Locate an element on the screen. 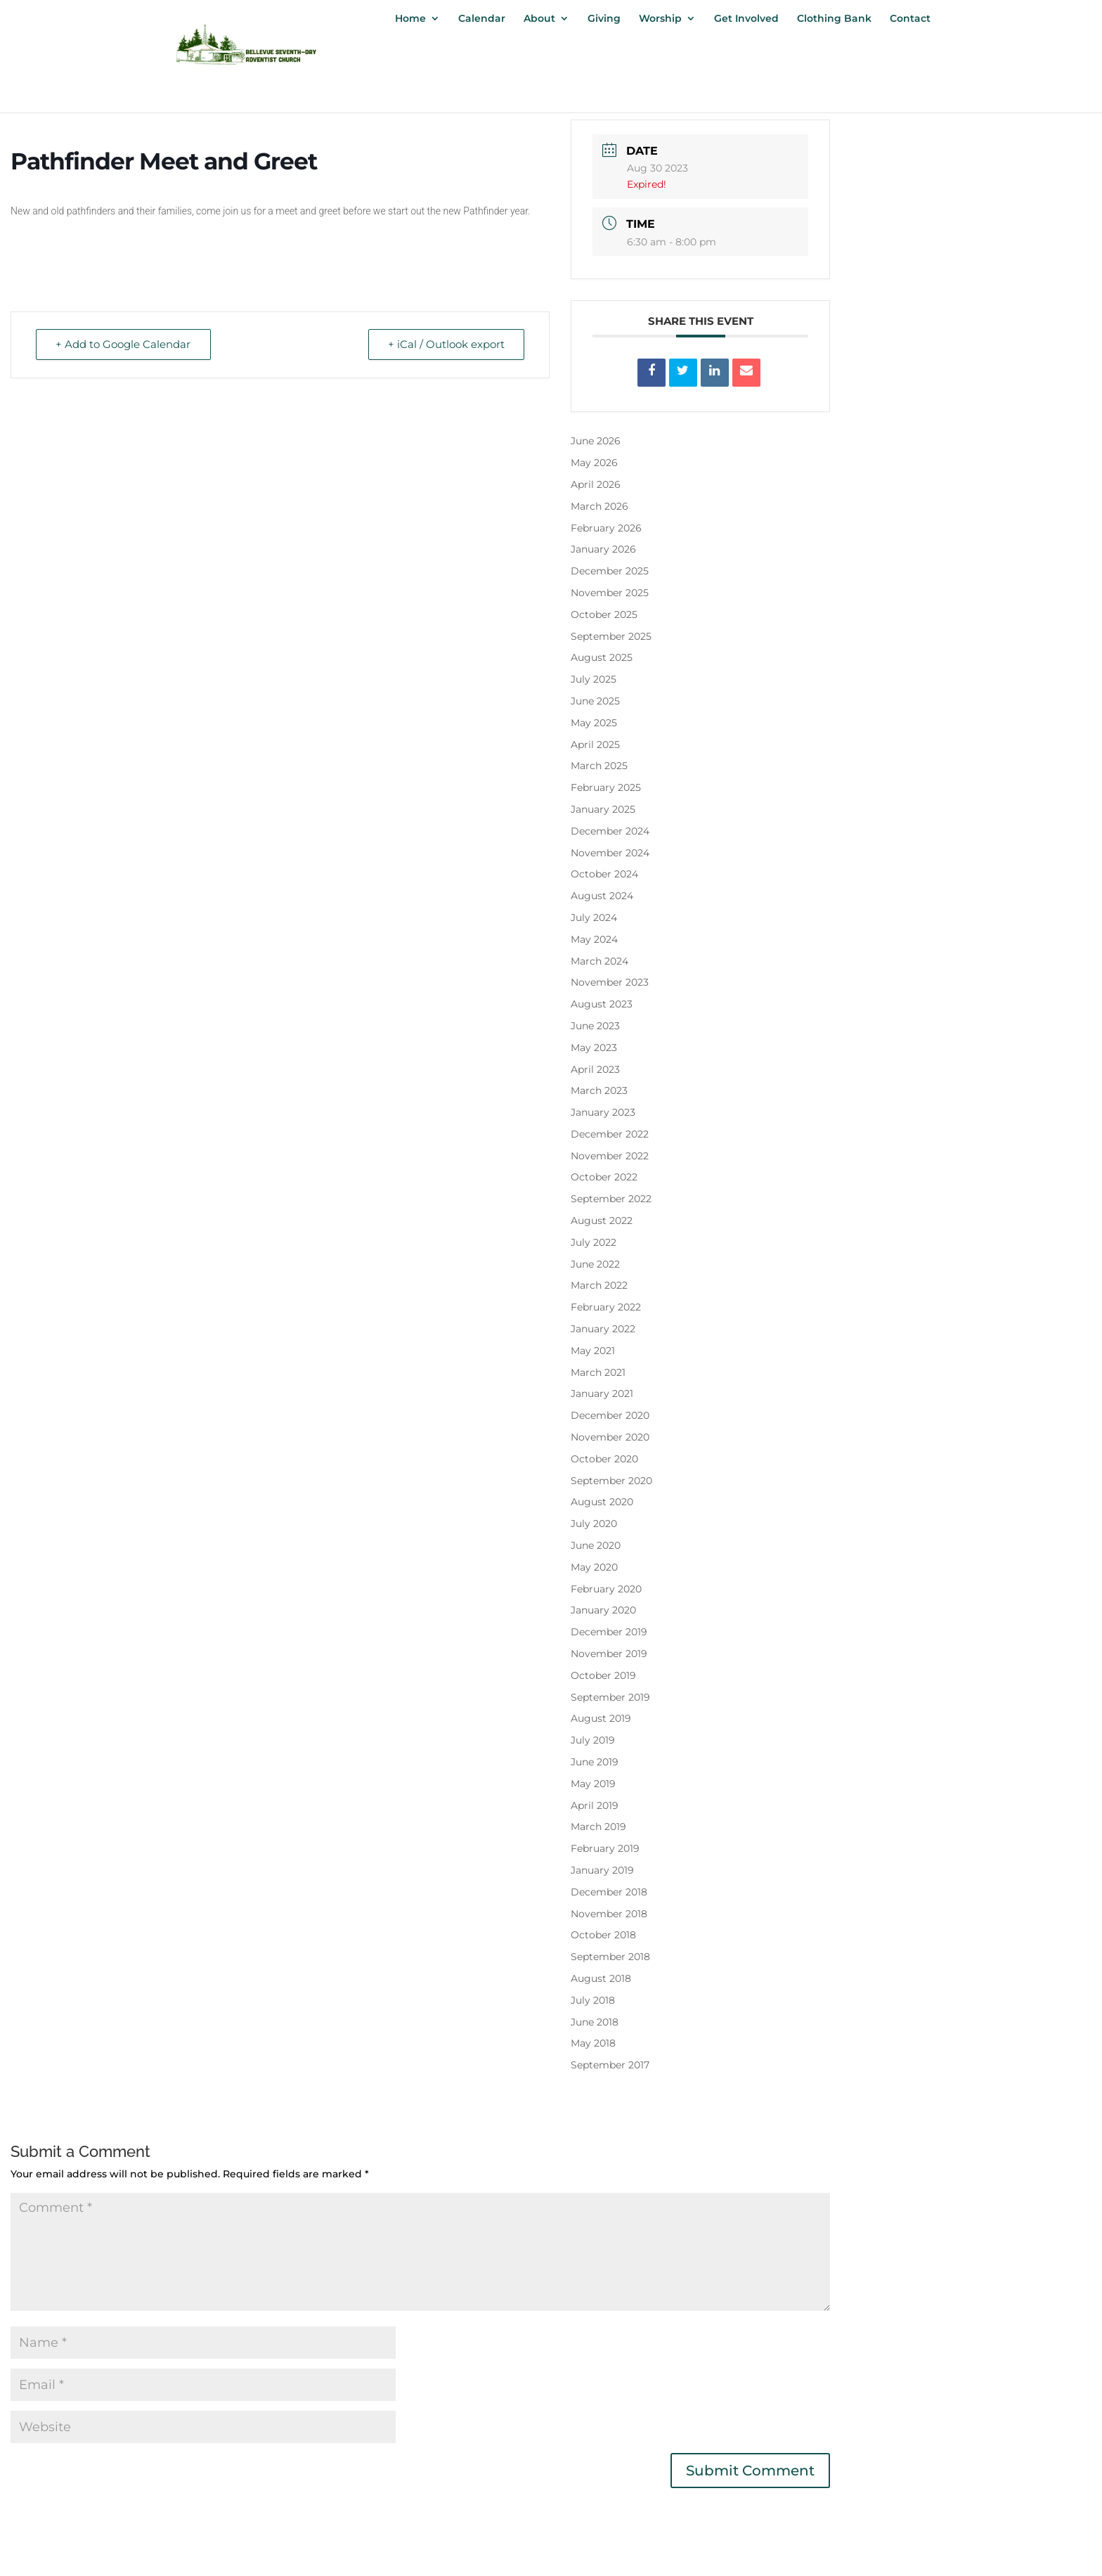 The width and height of the screenshot is (1102, 2576). + iCal / Outlook export is located at coordinates (445, 345).